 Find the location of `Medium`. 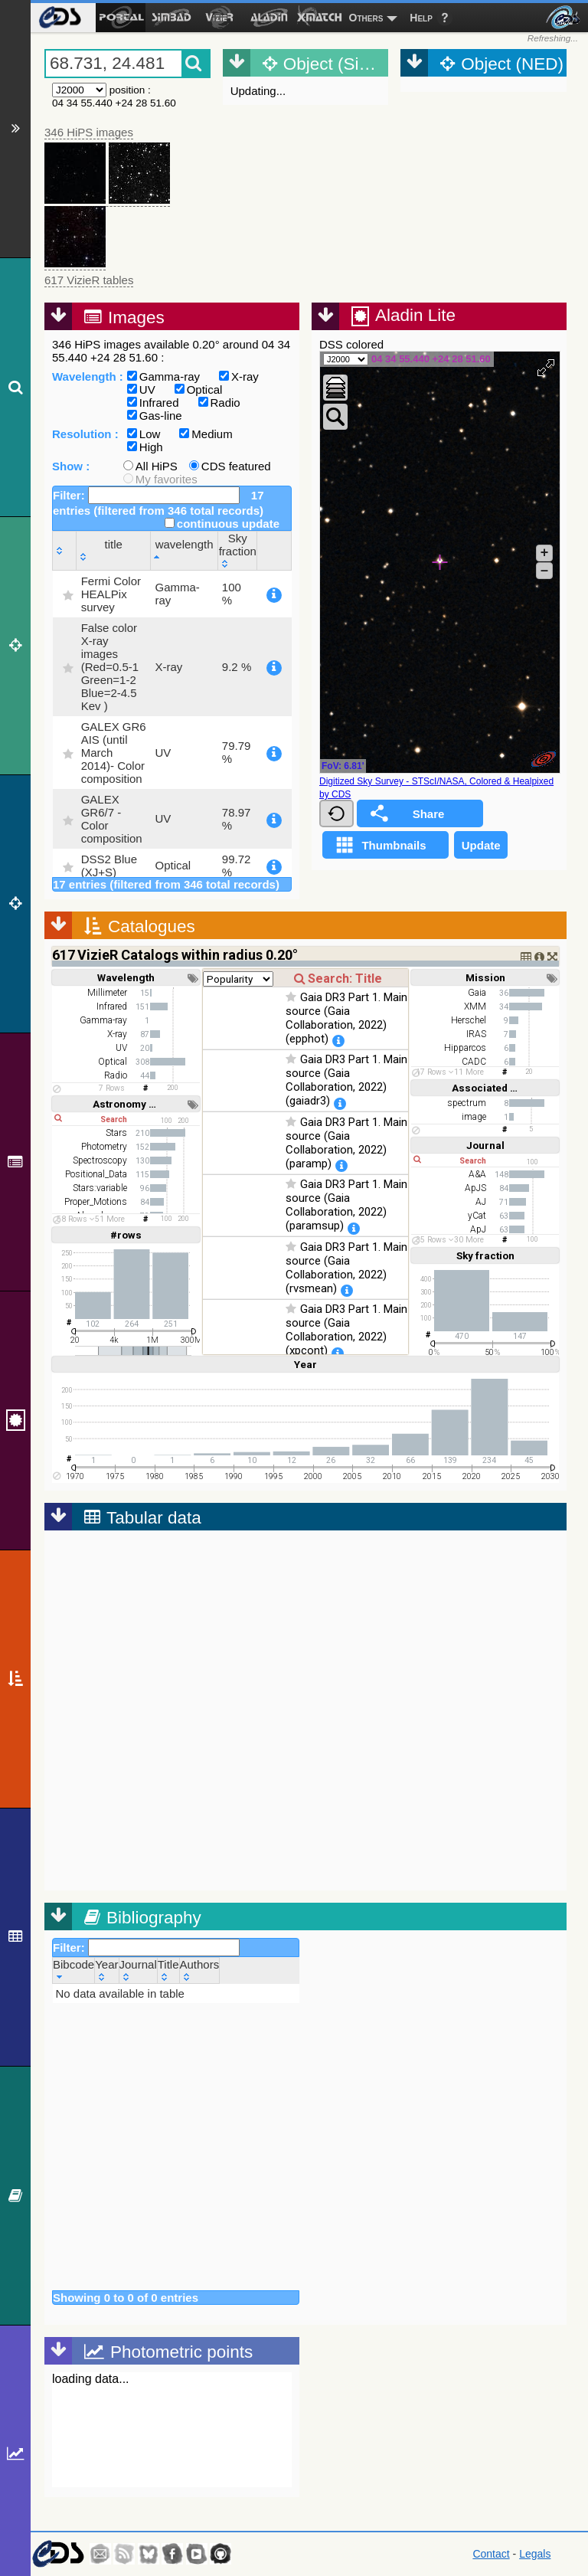

Medium is located at coordinates (205, 433).